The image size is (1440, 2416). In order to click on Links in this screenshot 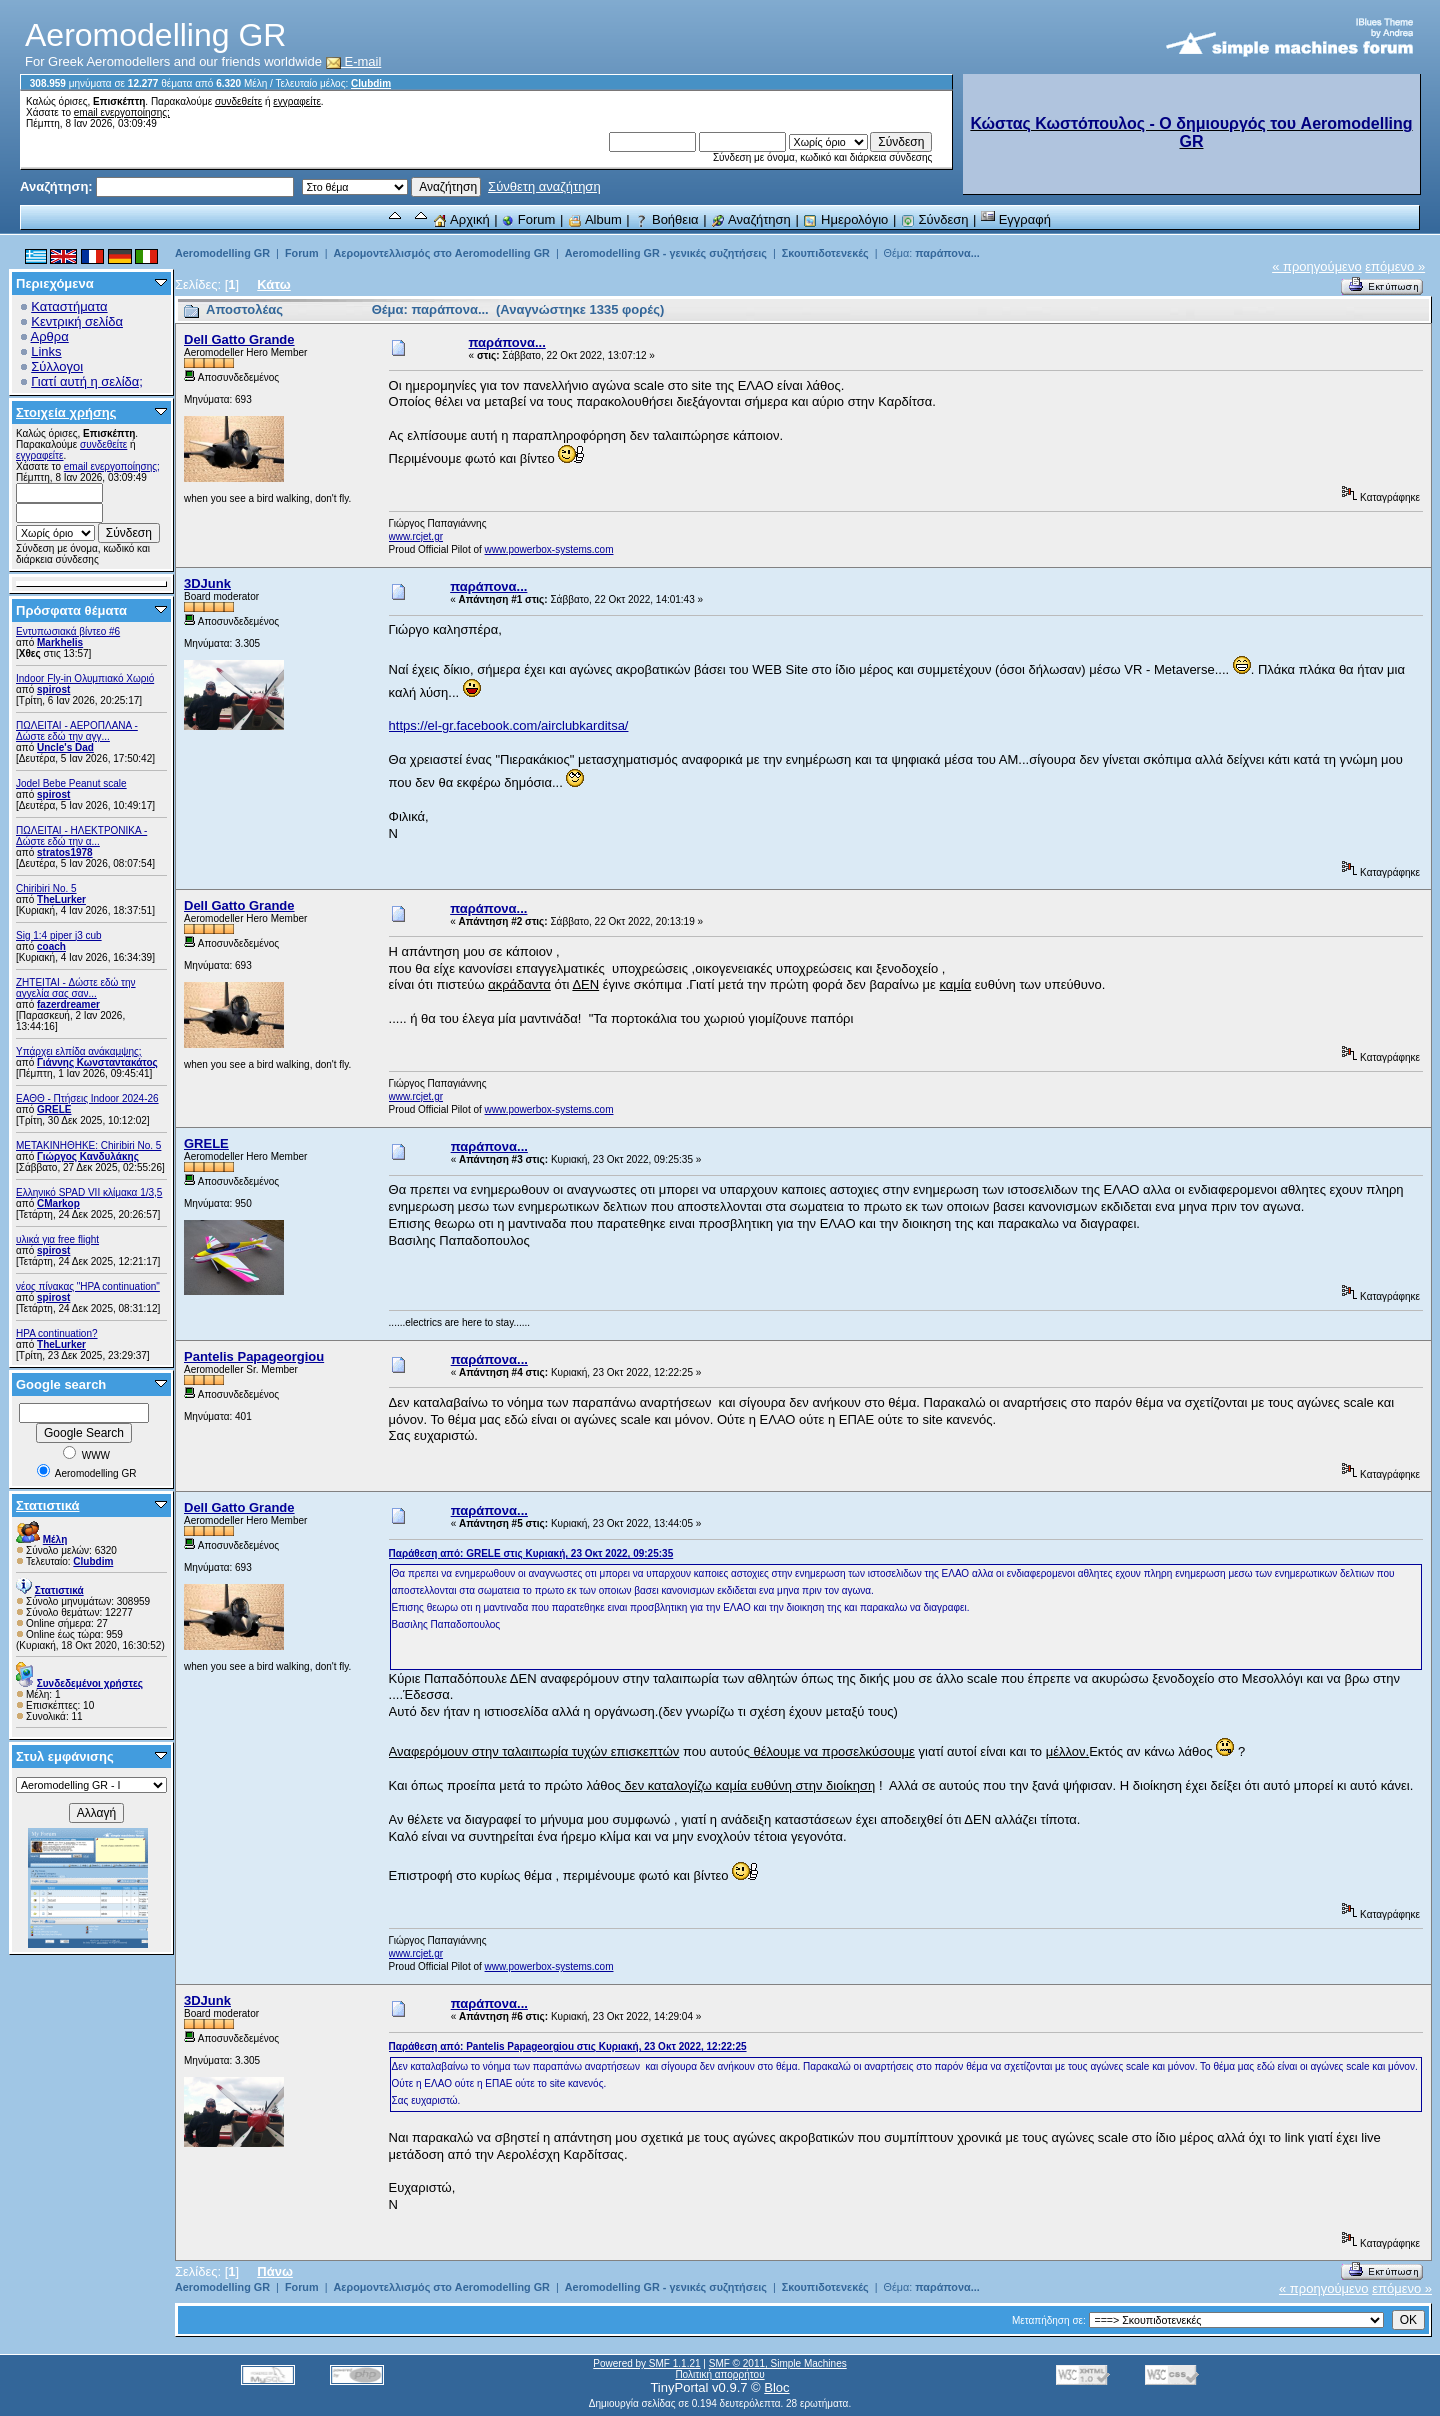, I will do `click(46, 351)`.